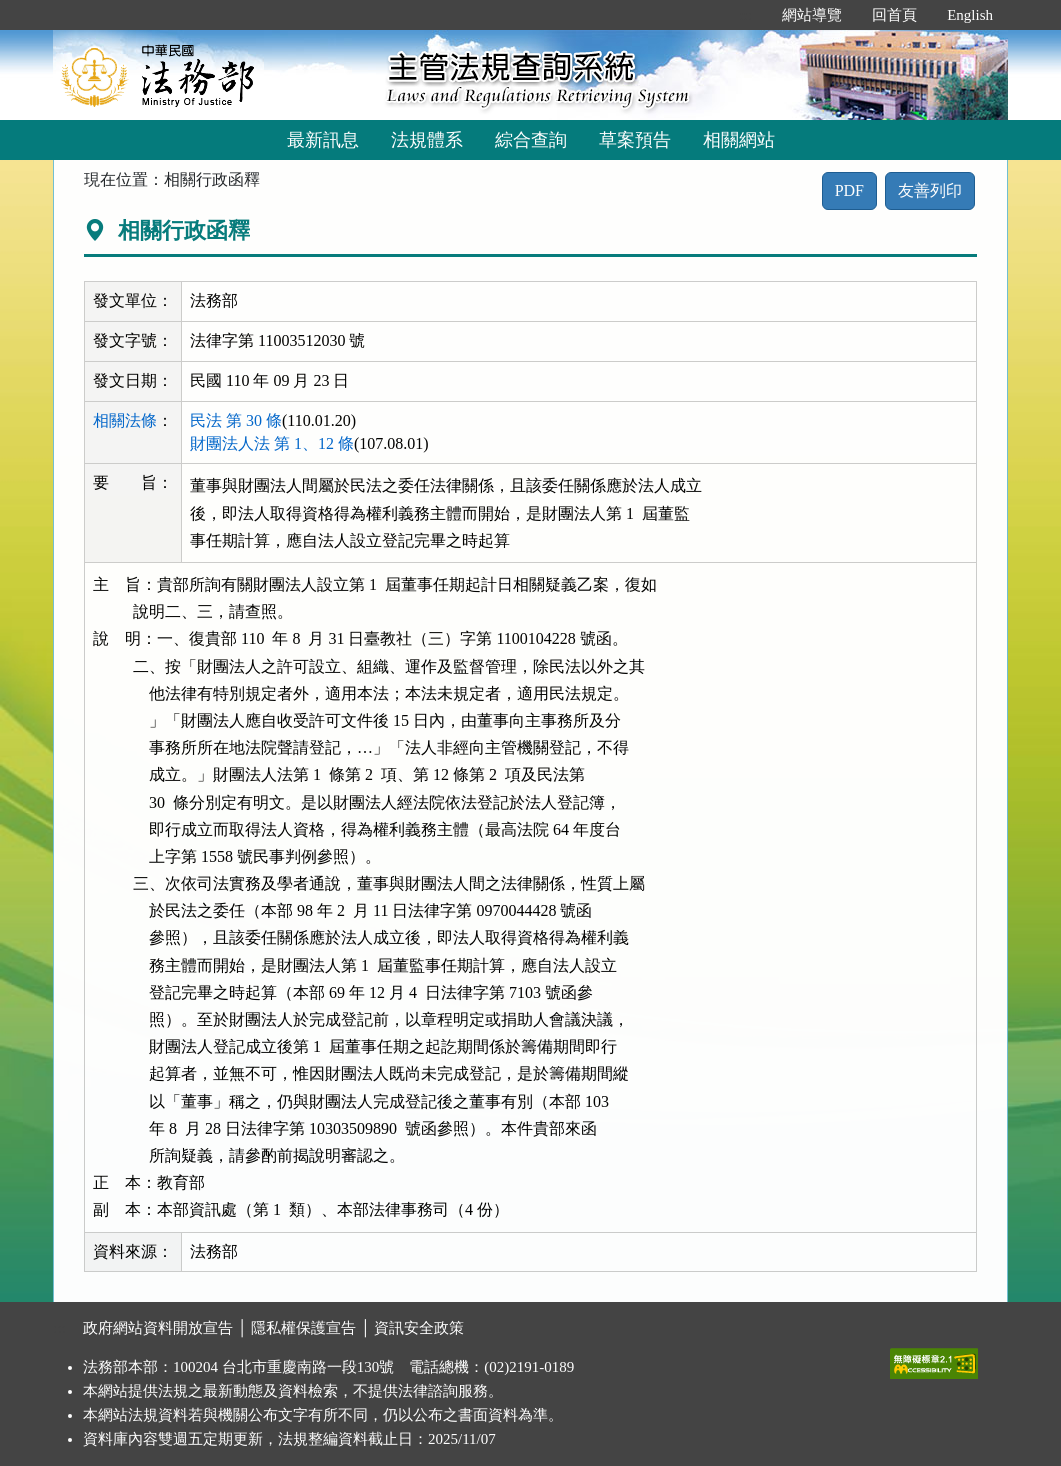 The height and width of the screenshot is (1466, 1061). What do you see at coordinates (125, 420) in the screenshot?
I see `相關法條` at bounding box center [125, 420].